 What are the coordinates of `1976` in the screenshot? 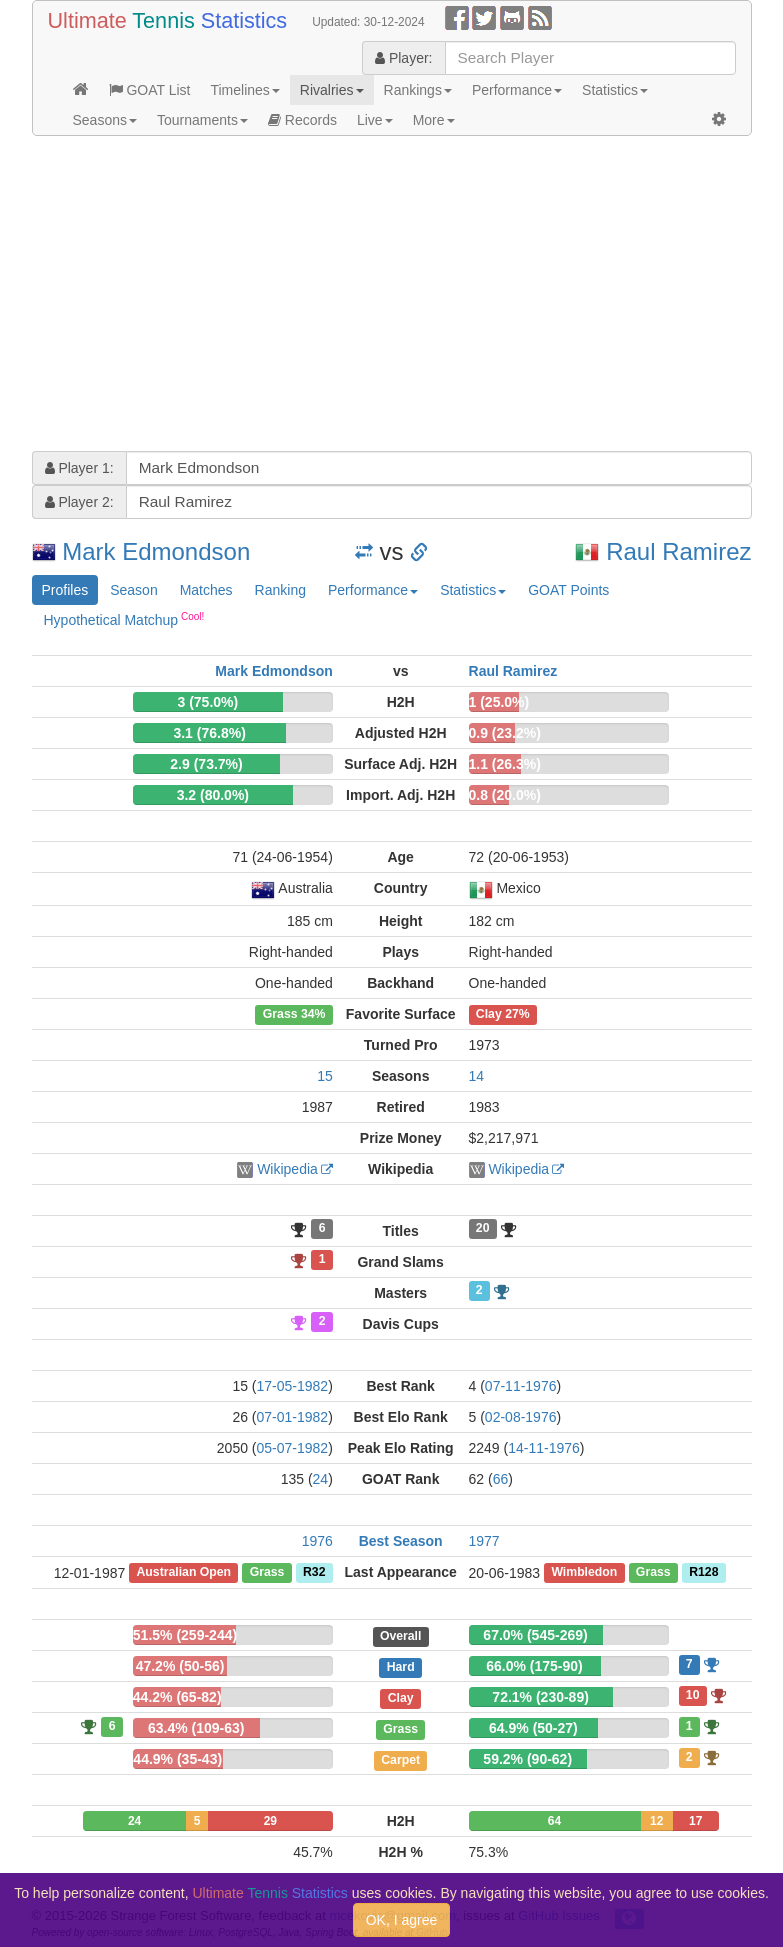 It's located at (317, 1541).